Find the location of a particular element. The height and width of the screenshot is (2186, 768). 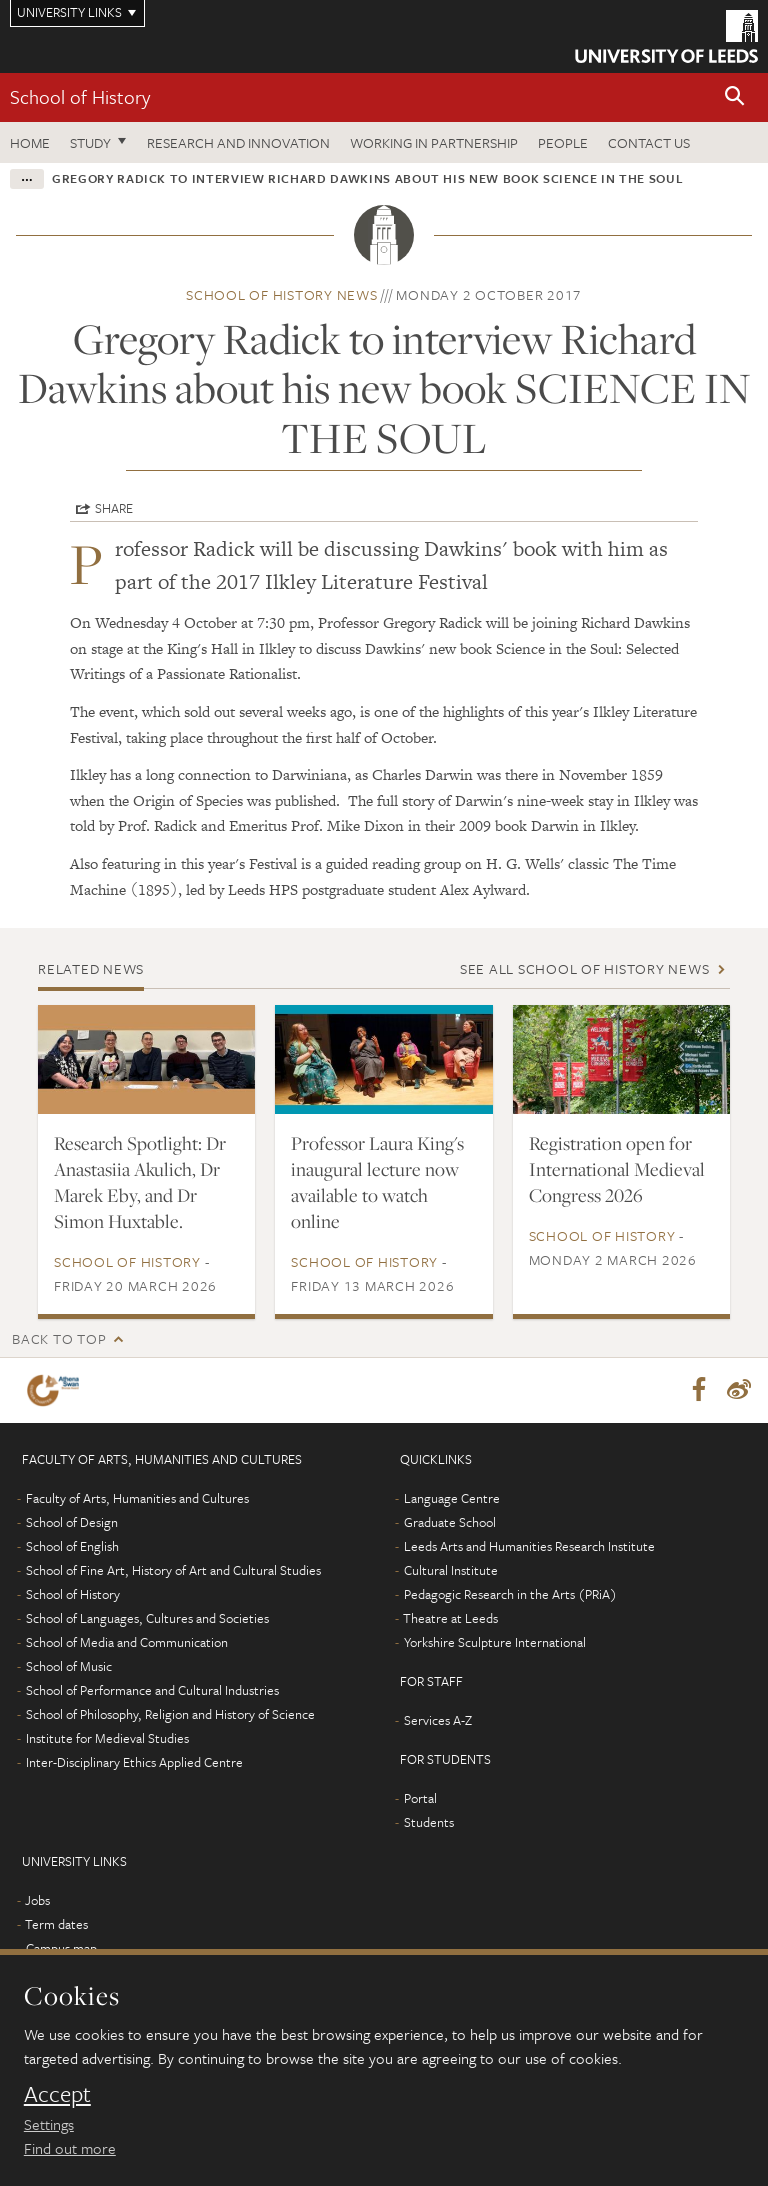

[button] is located at coordinates (735, 97).